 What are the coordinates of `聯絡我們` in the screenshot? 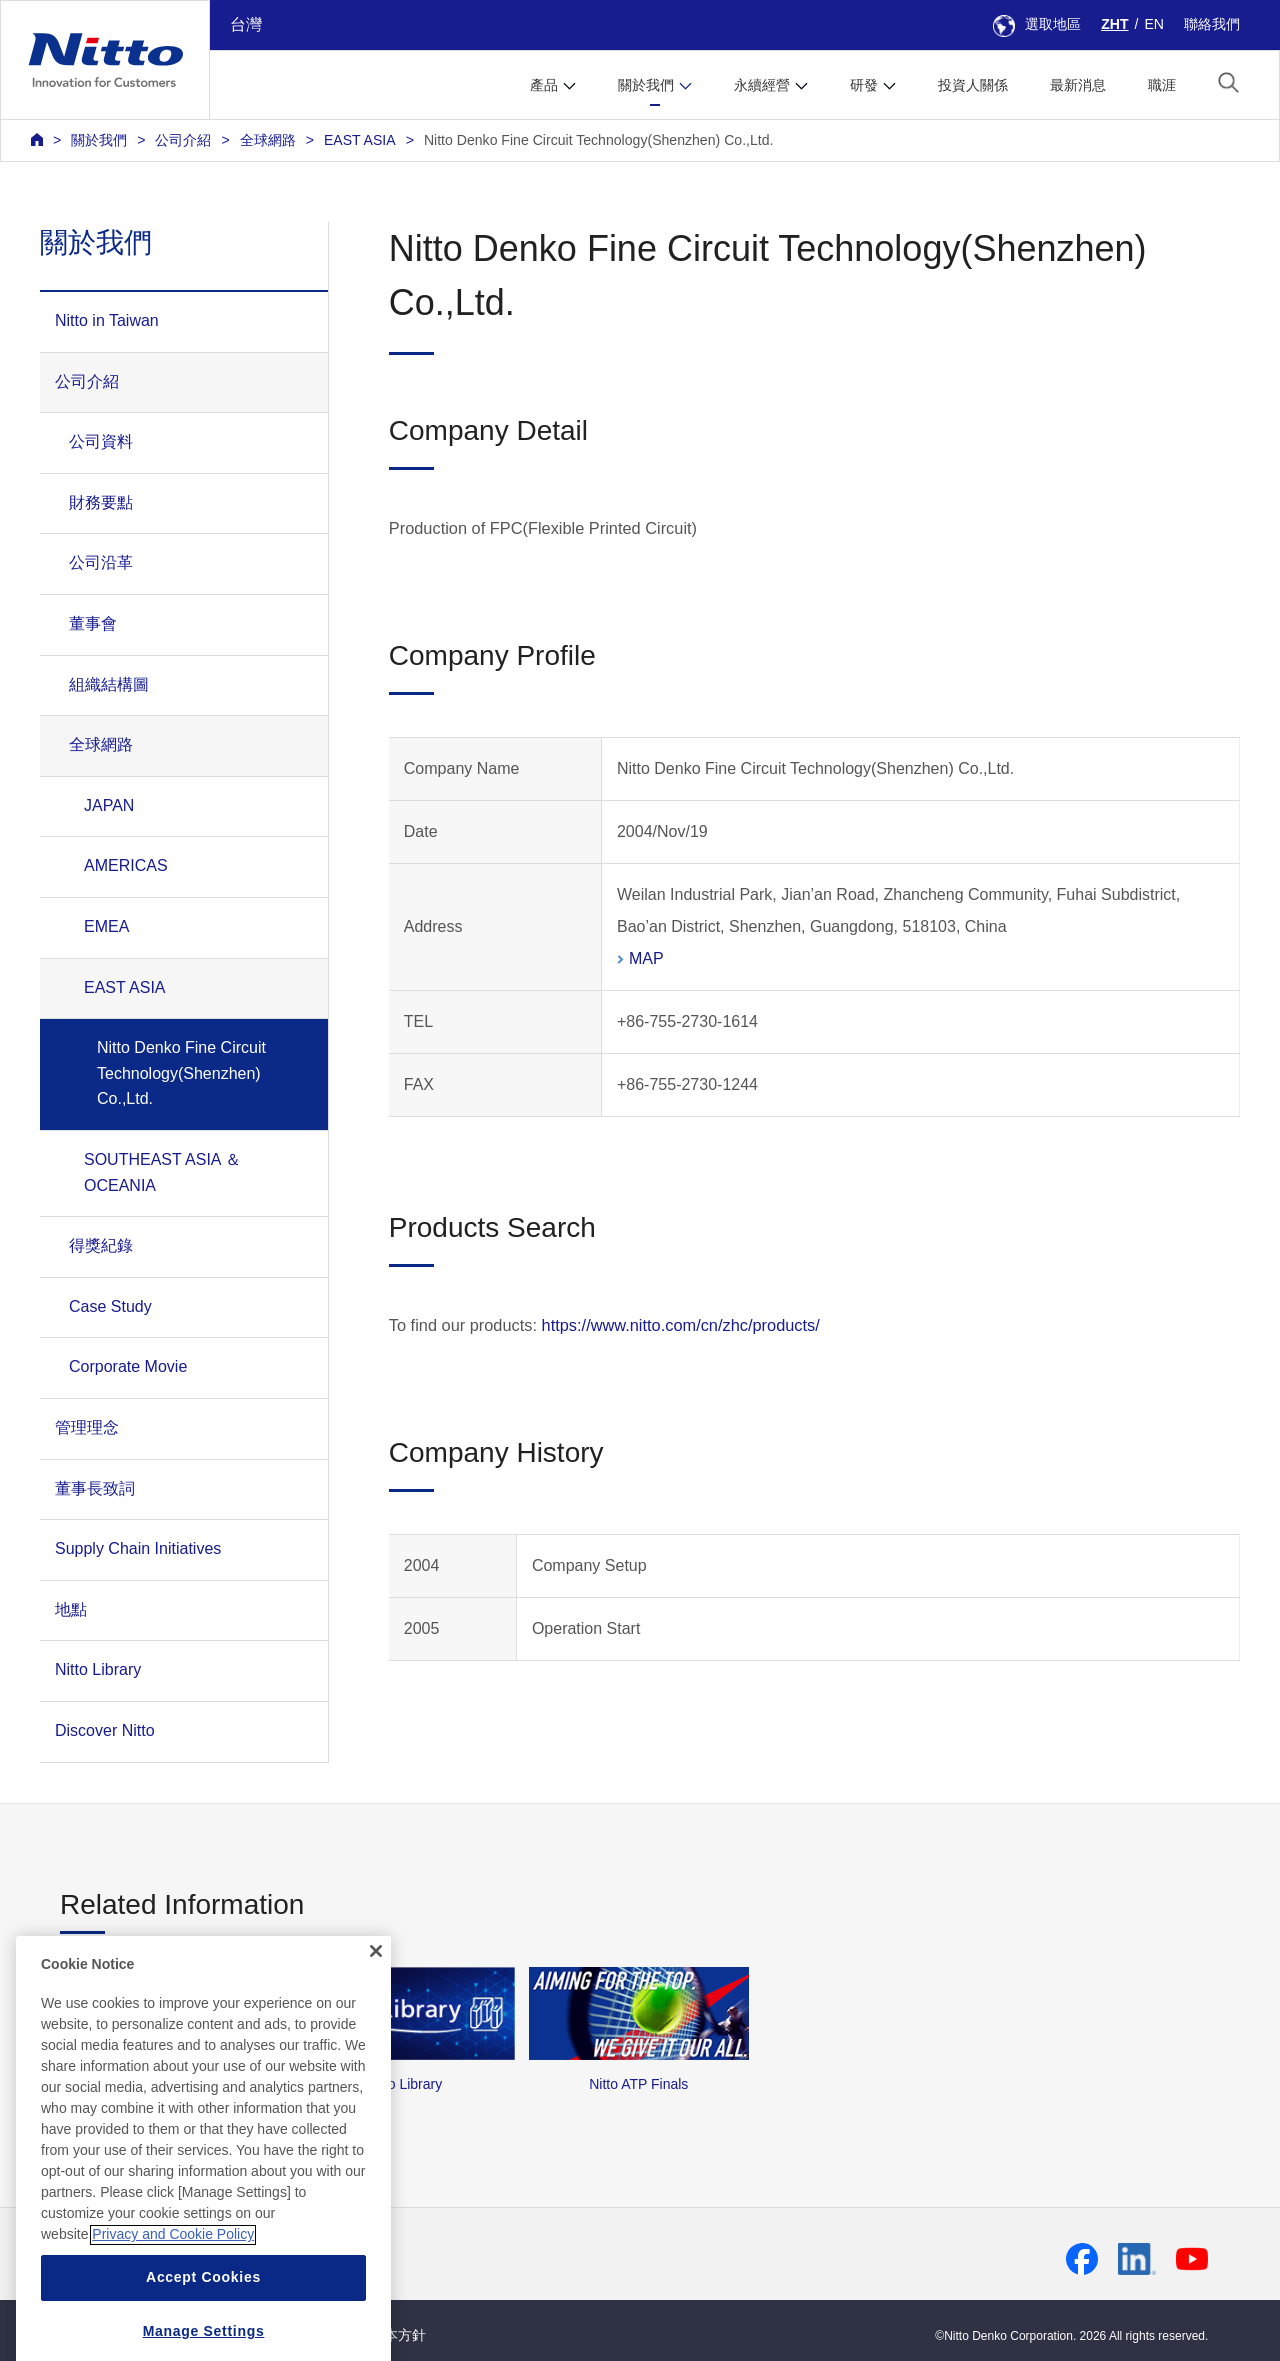 It's located at (1212, 24).